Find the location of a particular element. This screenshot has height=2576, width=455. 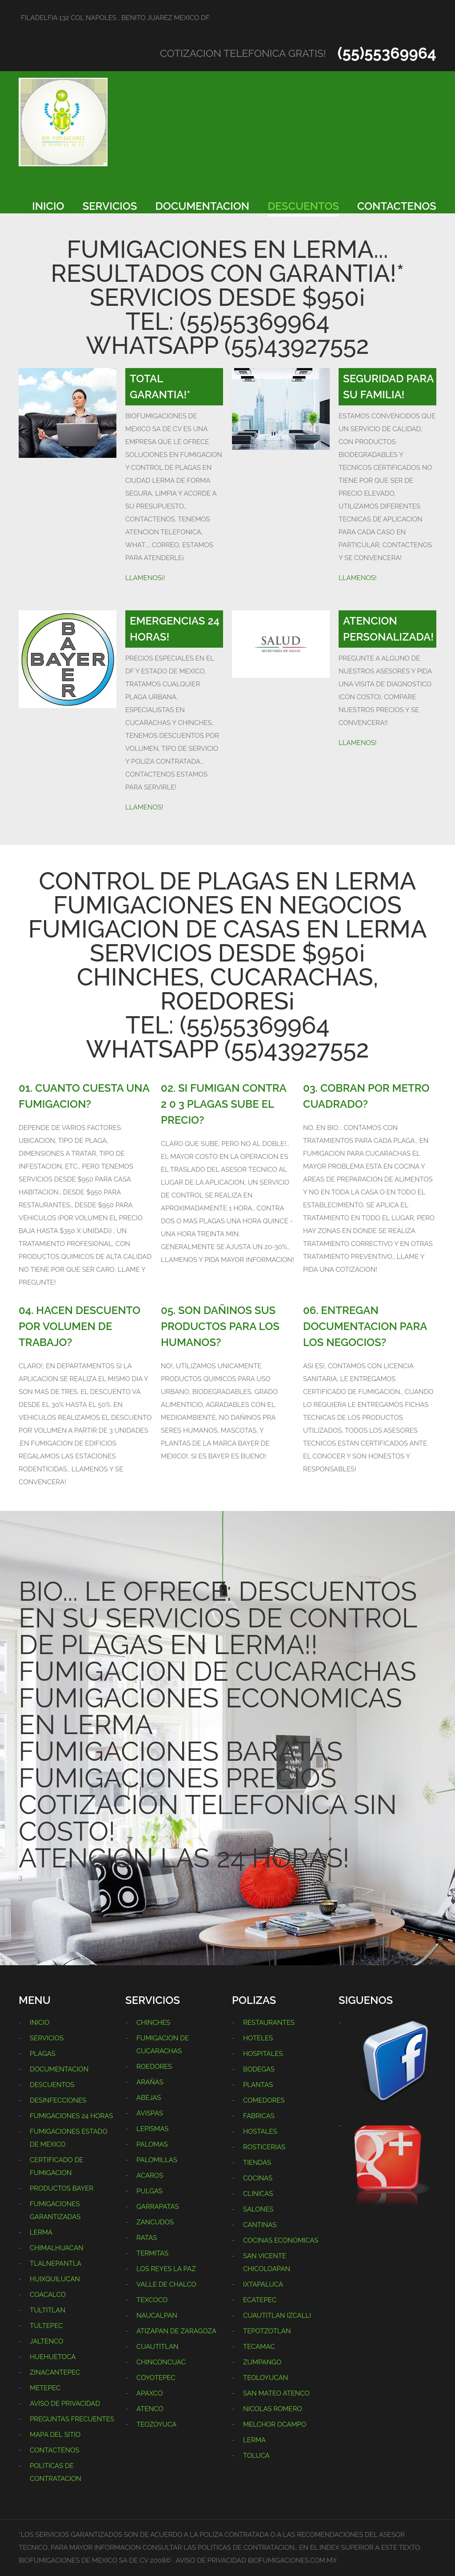

05. SON DAÑINOS SUS PRODUCTOS PARA LOS HUMANOS? is located at coordinates (220, 1326).